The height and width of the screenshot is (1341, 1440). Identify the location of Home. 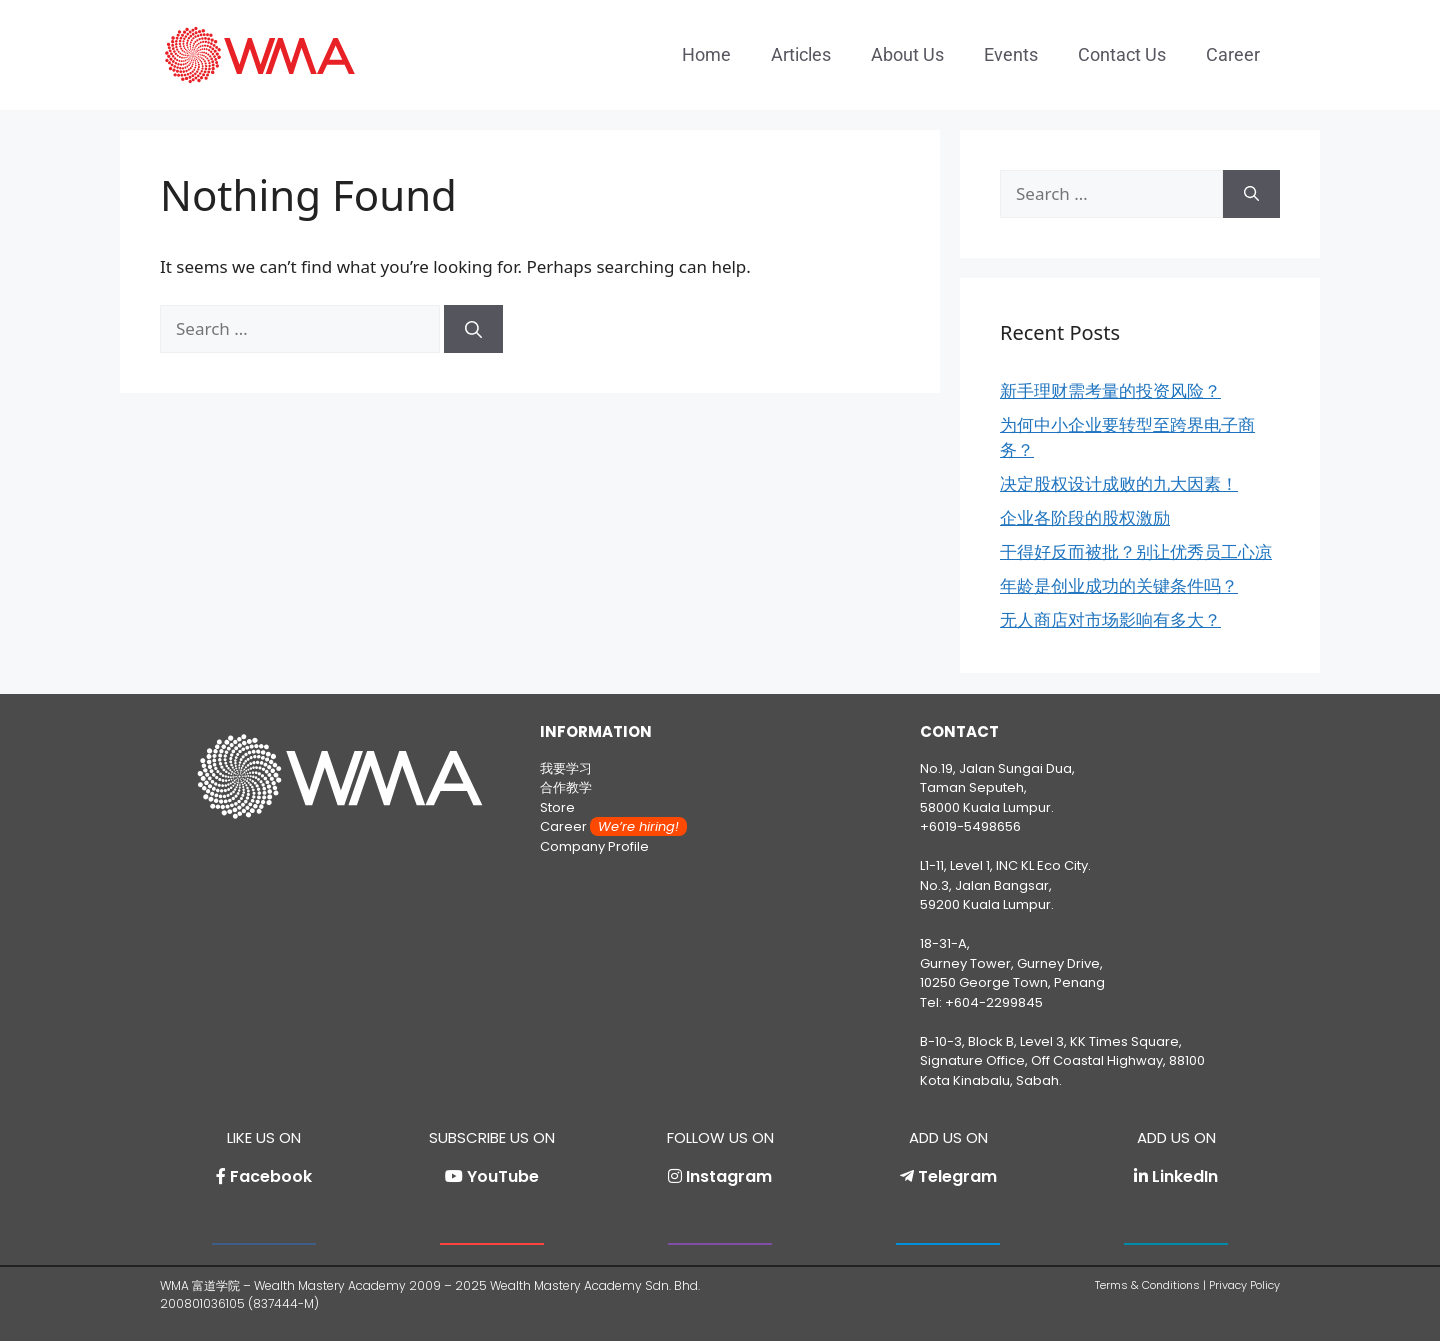
(706, 54).